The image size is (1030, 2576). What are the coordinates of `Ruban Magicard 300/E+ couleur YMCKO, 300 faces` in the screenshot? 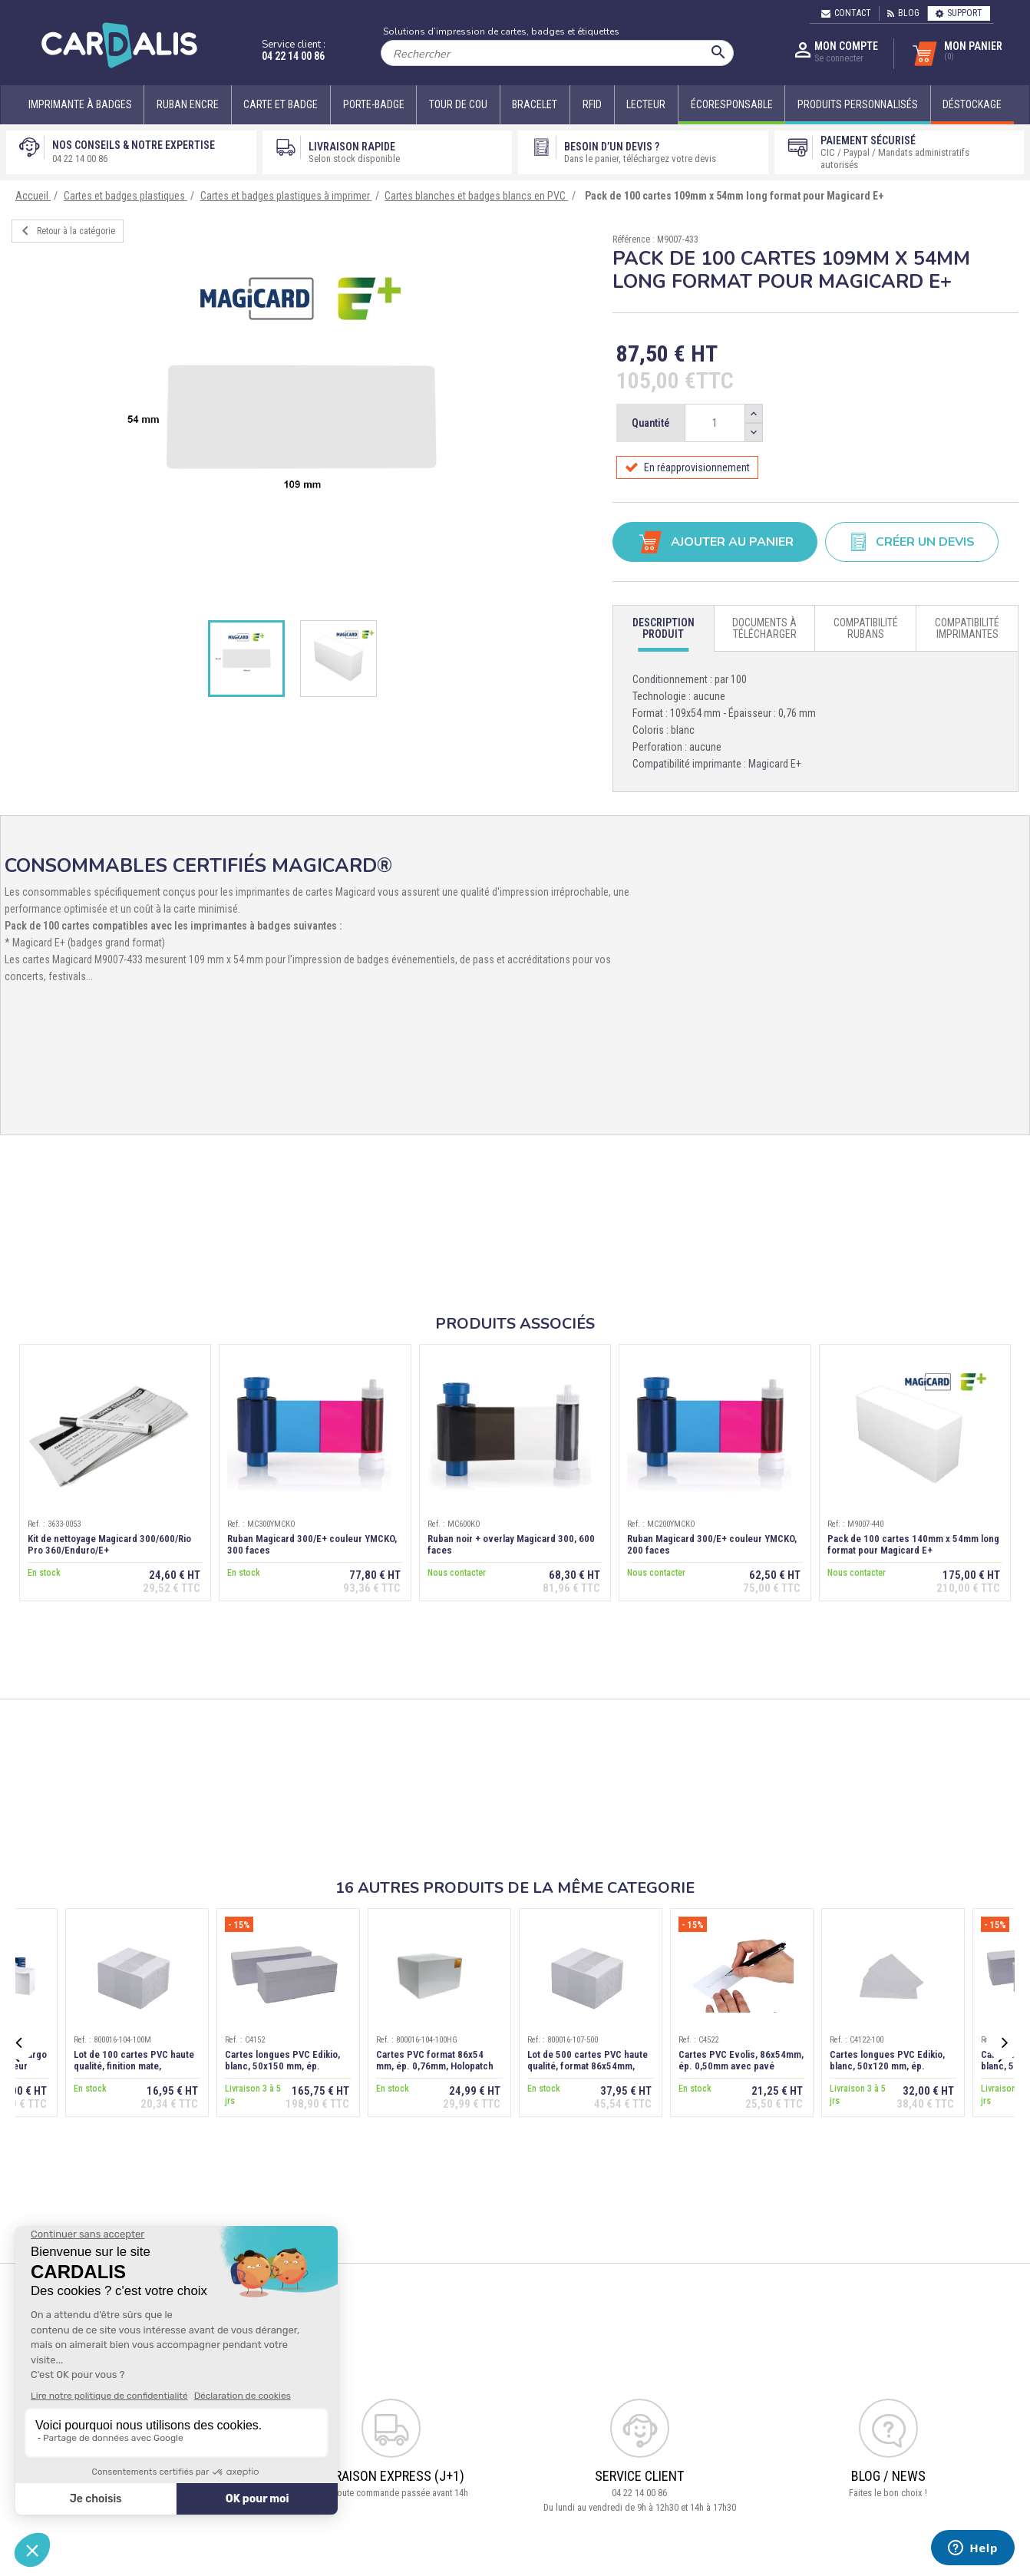 It's located at (312, 1544).